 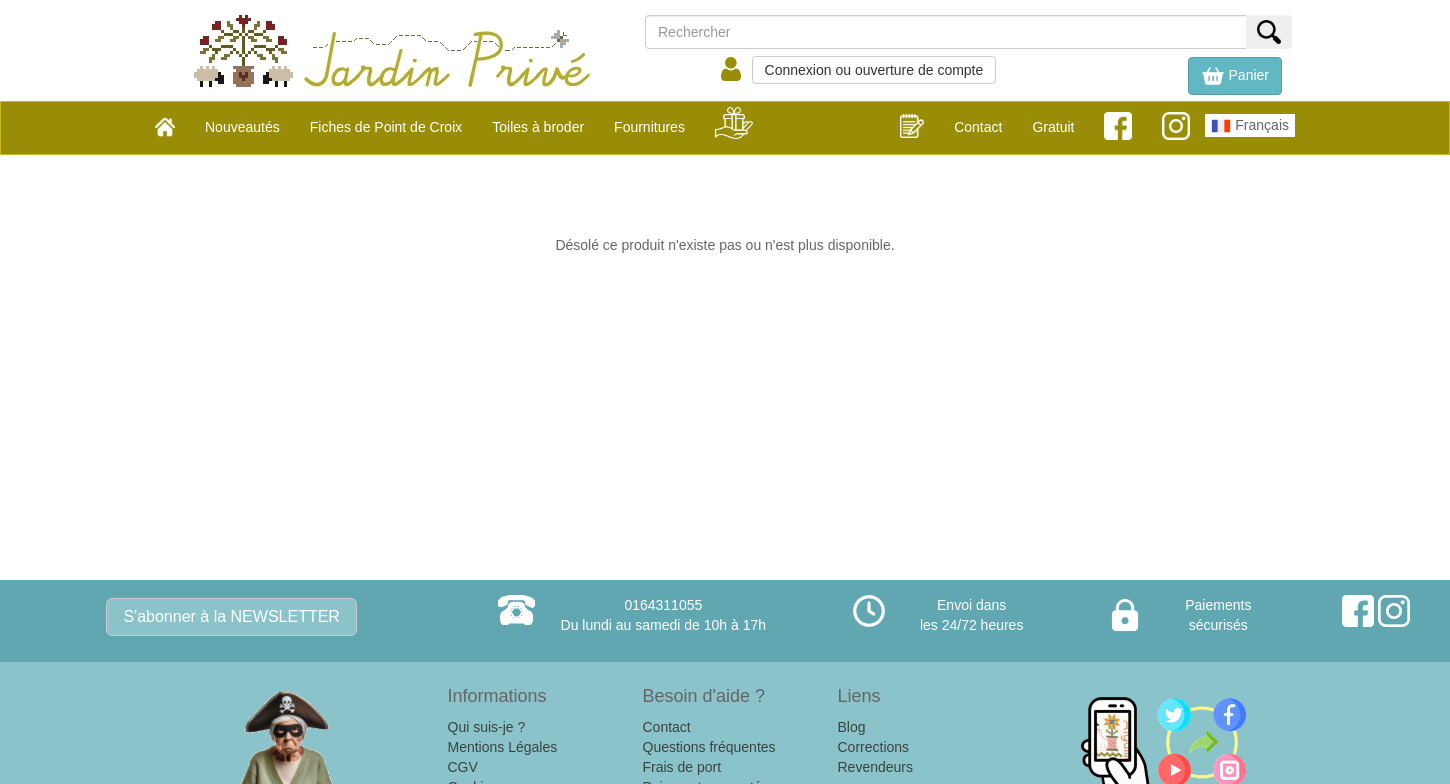 What do you see at coordinates (1053, 127) in the screenshot?
I see `Gratuit` at bounding box center [1053, 127].